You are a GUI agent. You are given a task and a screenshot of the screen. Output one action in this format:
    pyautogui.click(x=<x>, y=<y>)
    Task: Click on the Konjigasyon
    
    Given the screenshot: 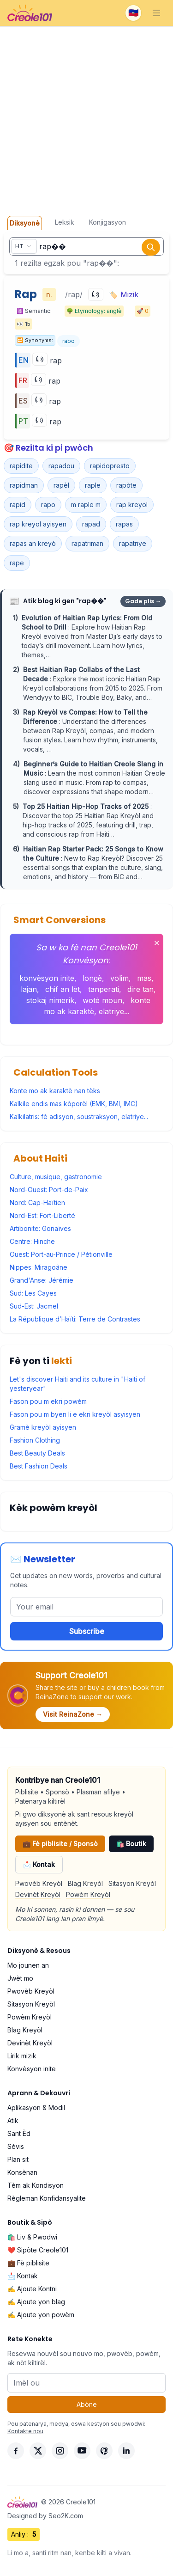 What is the action you would take?
    pyautogui.click(x=107, y=222)
    